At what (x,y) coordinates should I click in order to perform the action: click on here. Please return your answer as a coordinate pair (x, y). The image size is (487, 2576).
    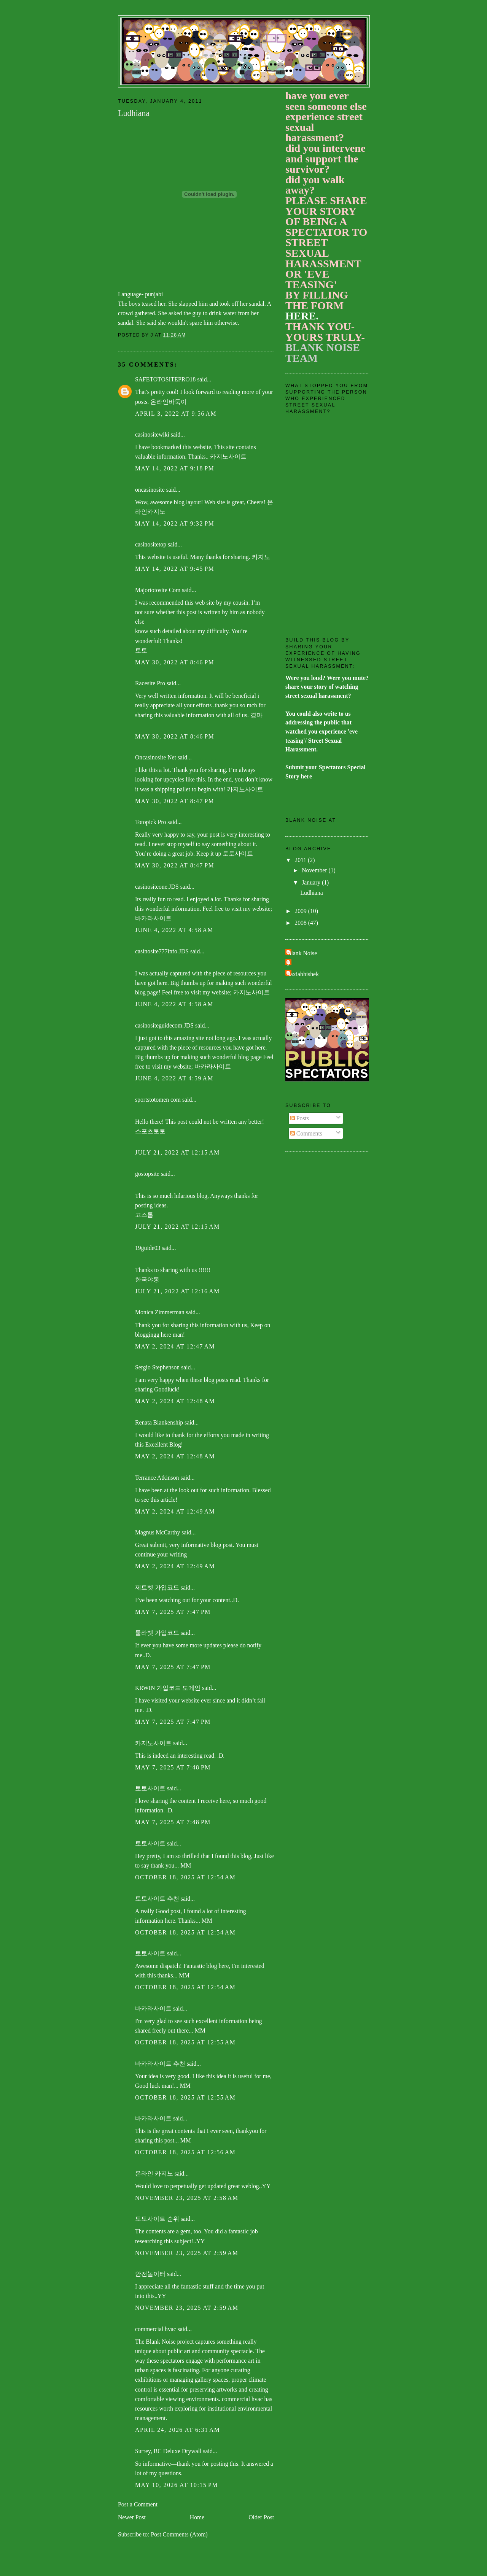
    Looking at the image, I should click on (306, 776).